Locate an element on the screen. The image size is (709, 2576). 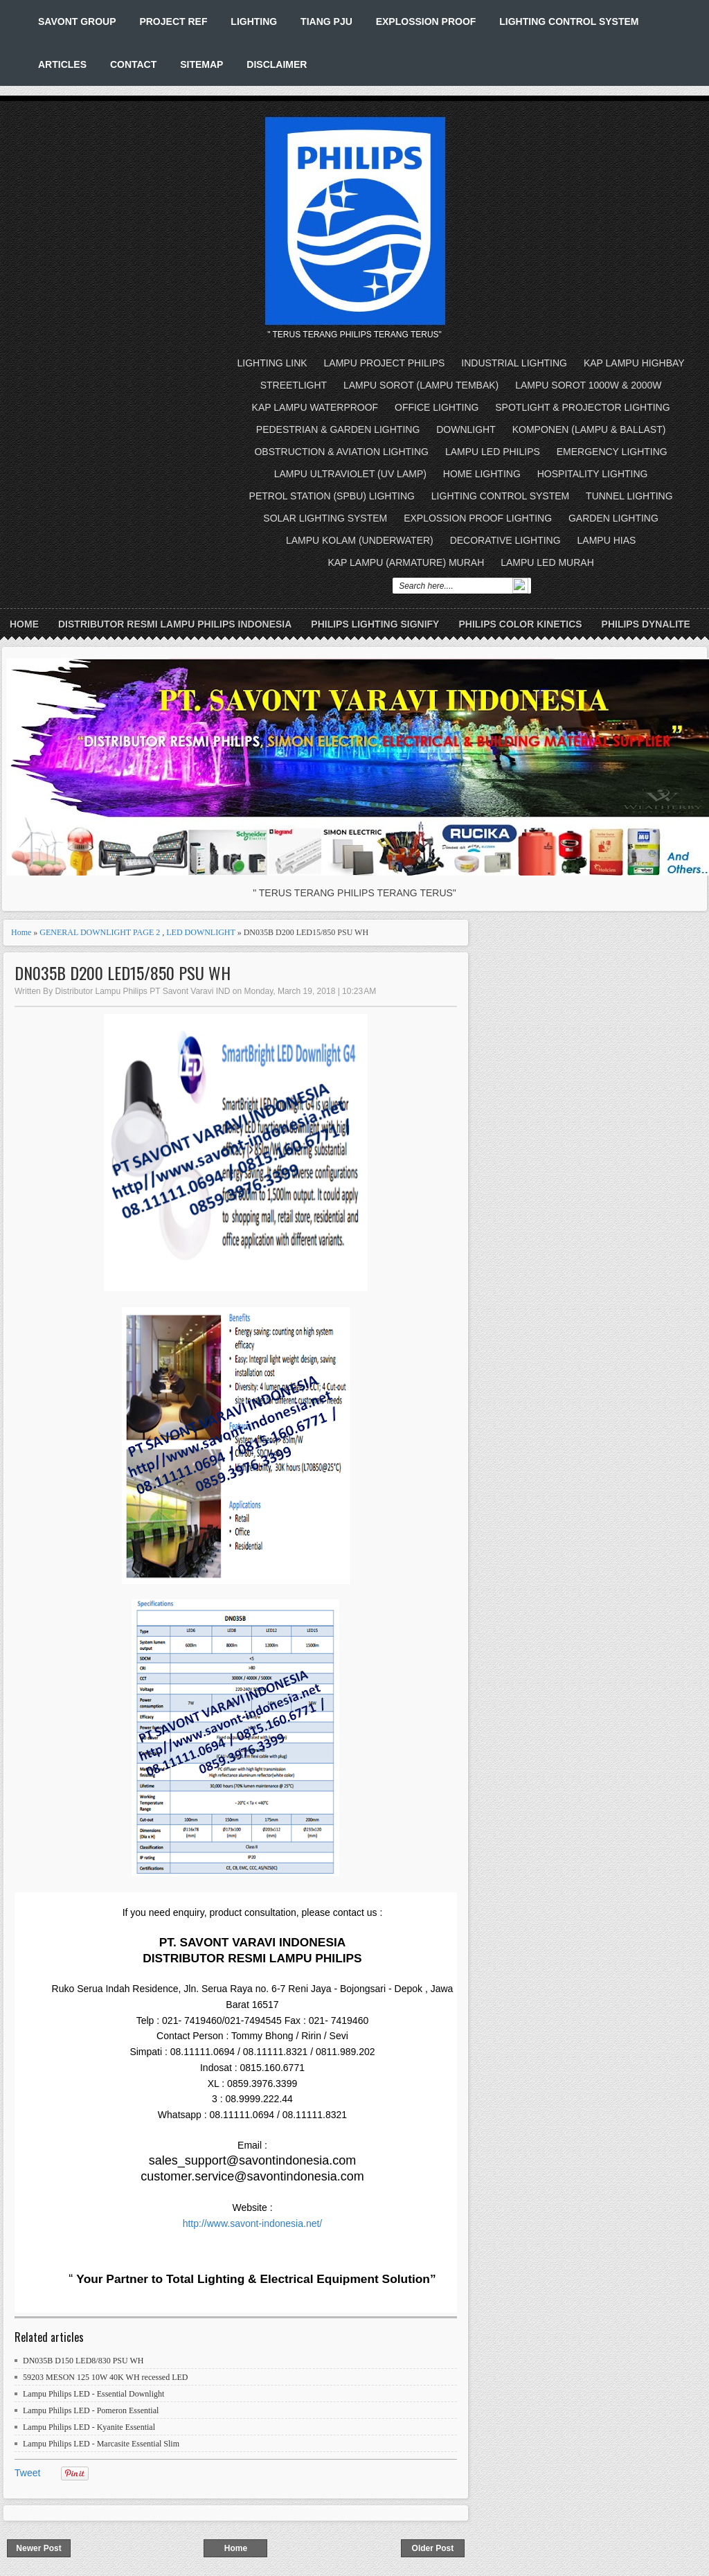
LAMPU HIAS is located at coordinates (606, 540).